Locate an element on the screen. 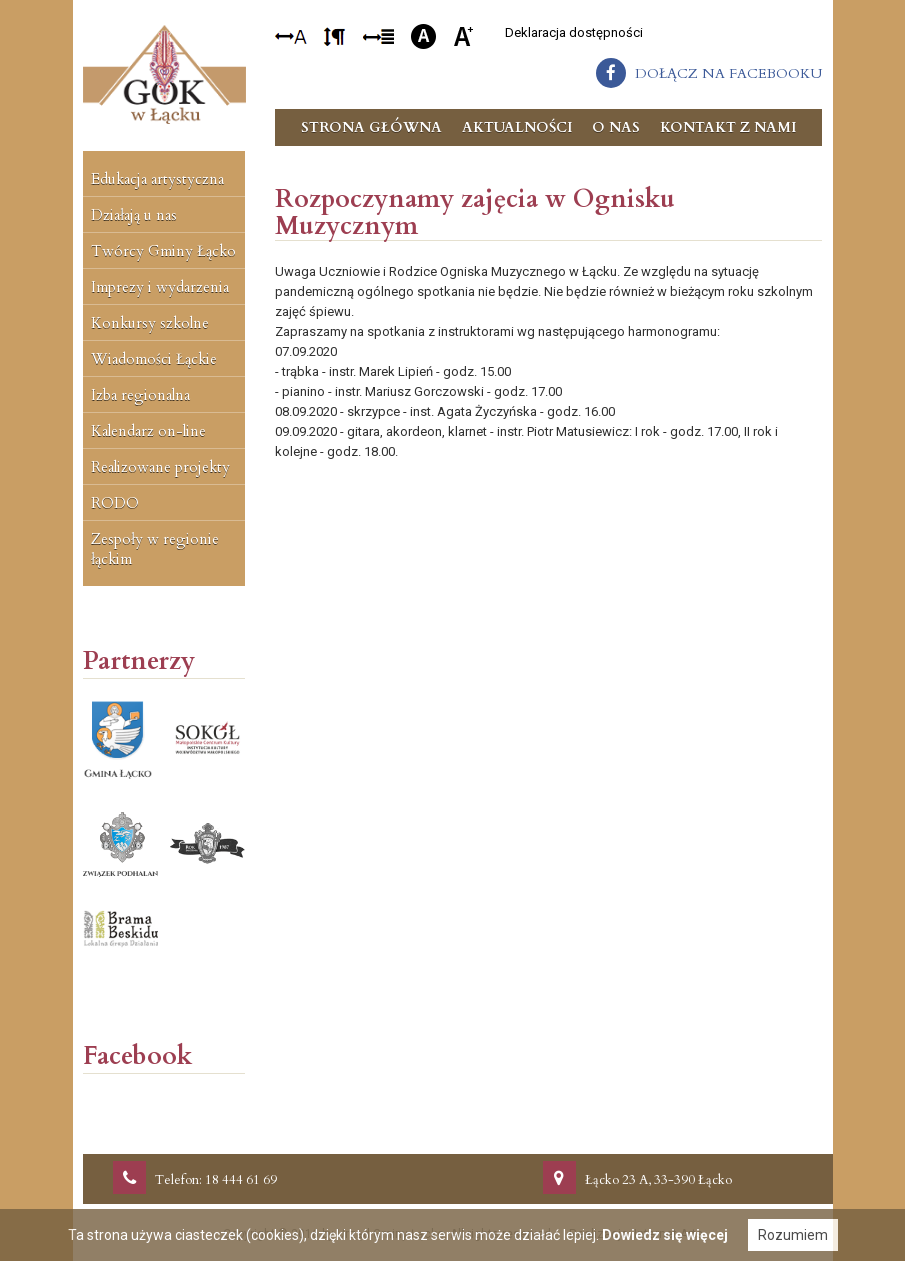 This screenshot has width=905, height=1261. Kalendarz on-line is located at coordinates (148, 431).